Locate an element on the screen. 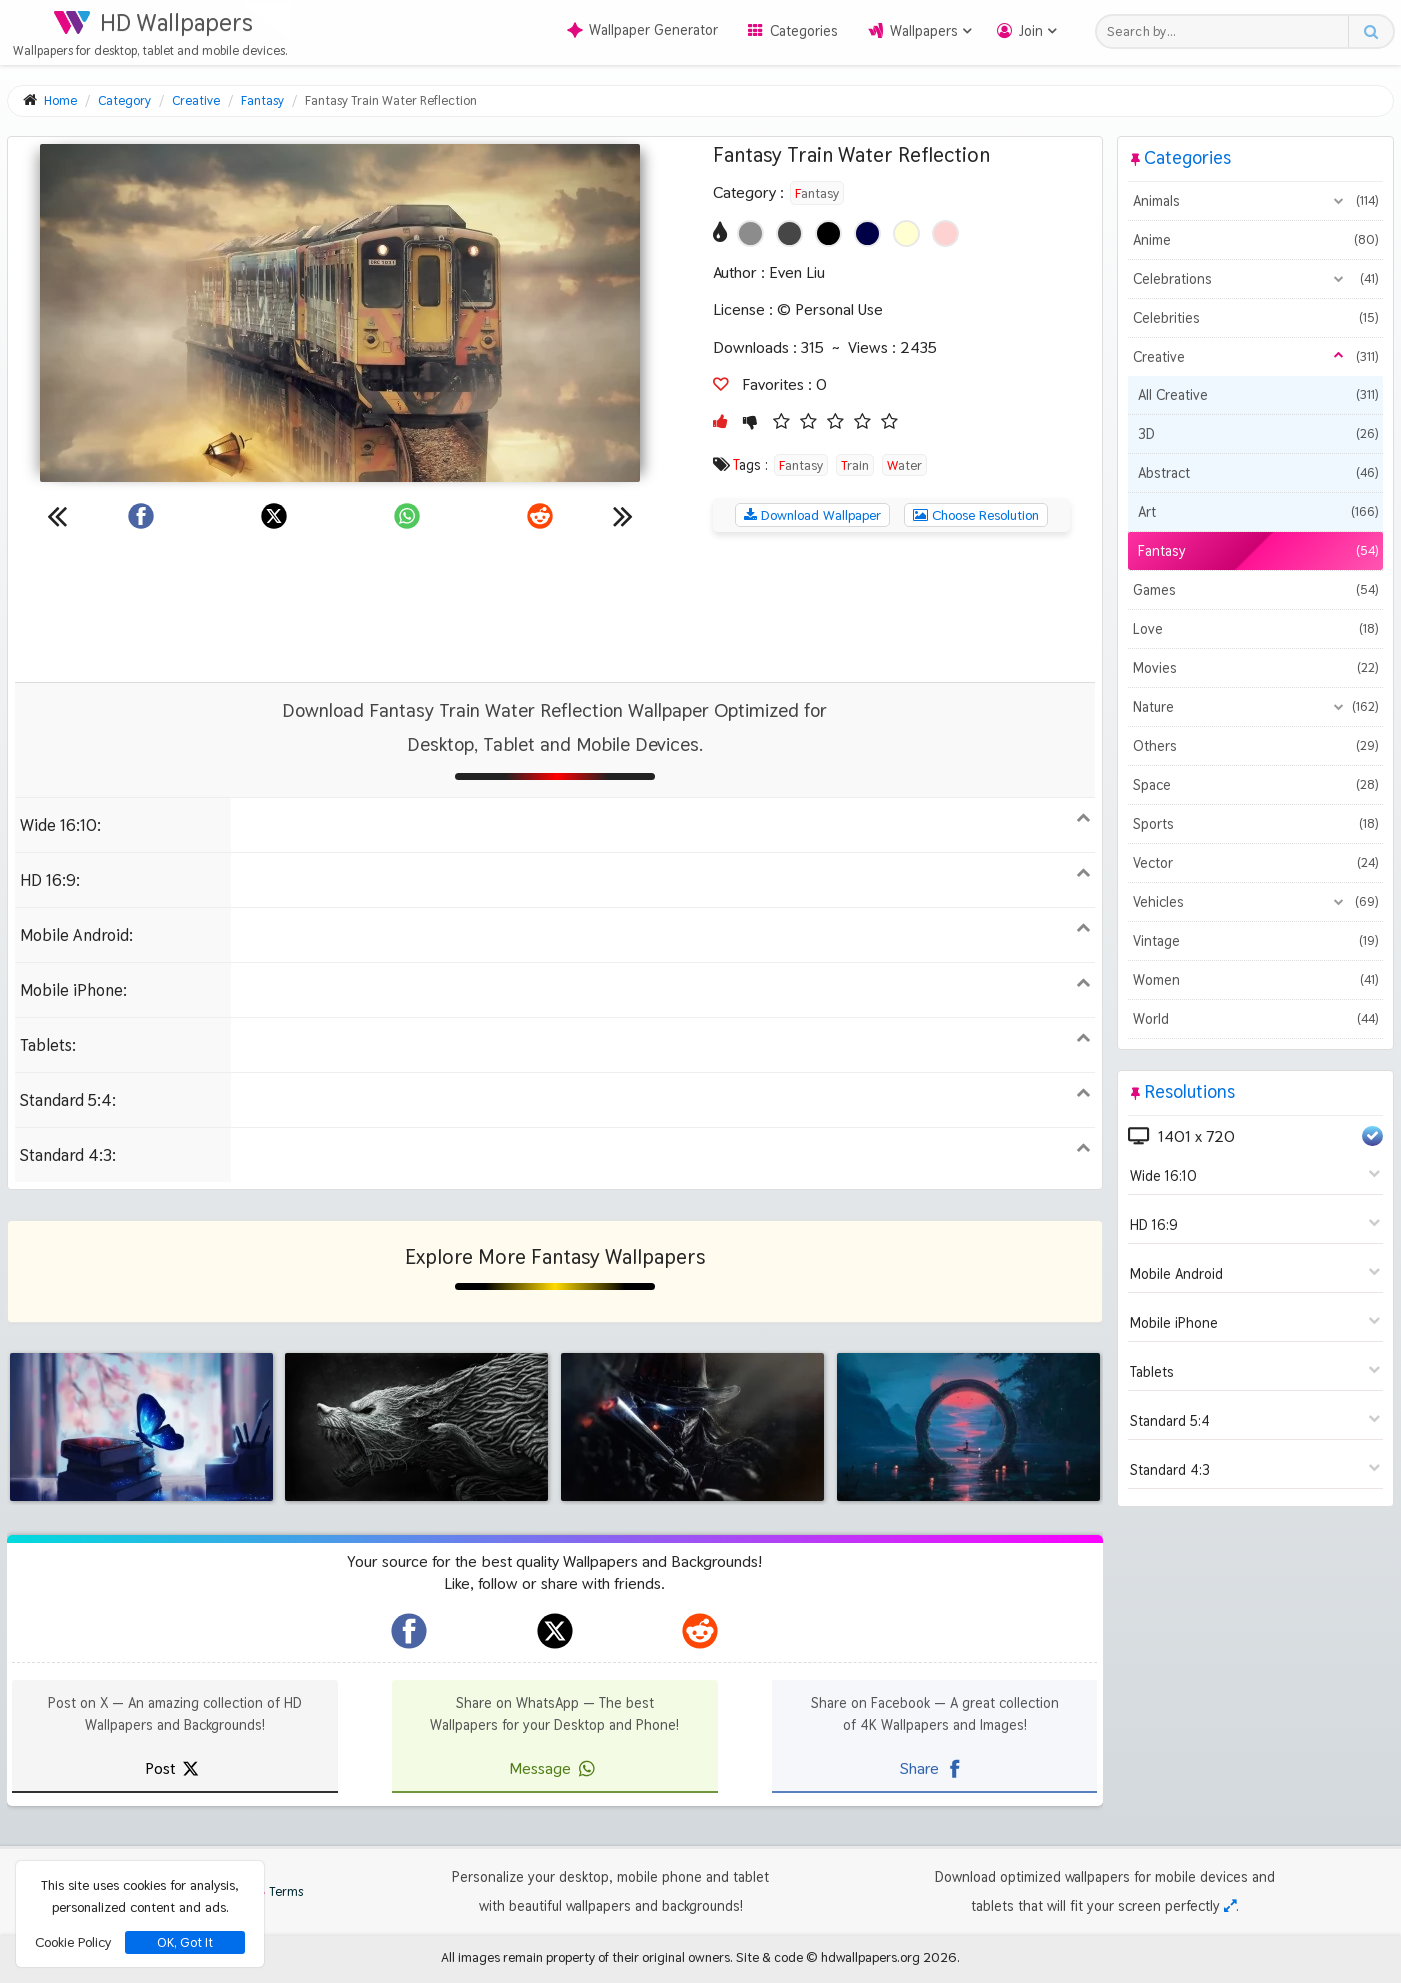 The width and height of the screenshot is (1401, 1983). Sports is located at coordinates (1255, 824).